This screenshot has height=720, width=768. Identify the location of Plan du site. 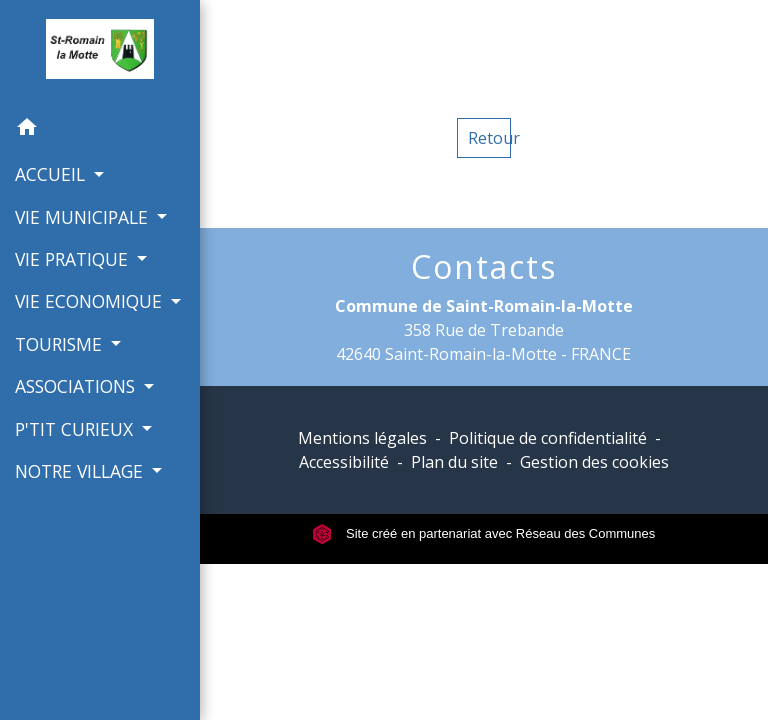
(454, 462).